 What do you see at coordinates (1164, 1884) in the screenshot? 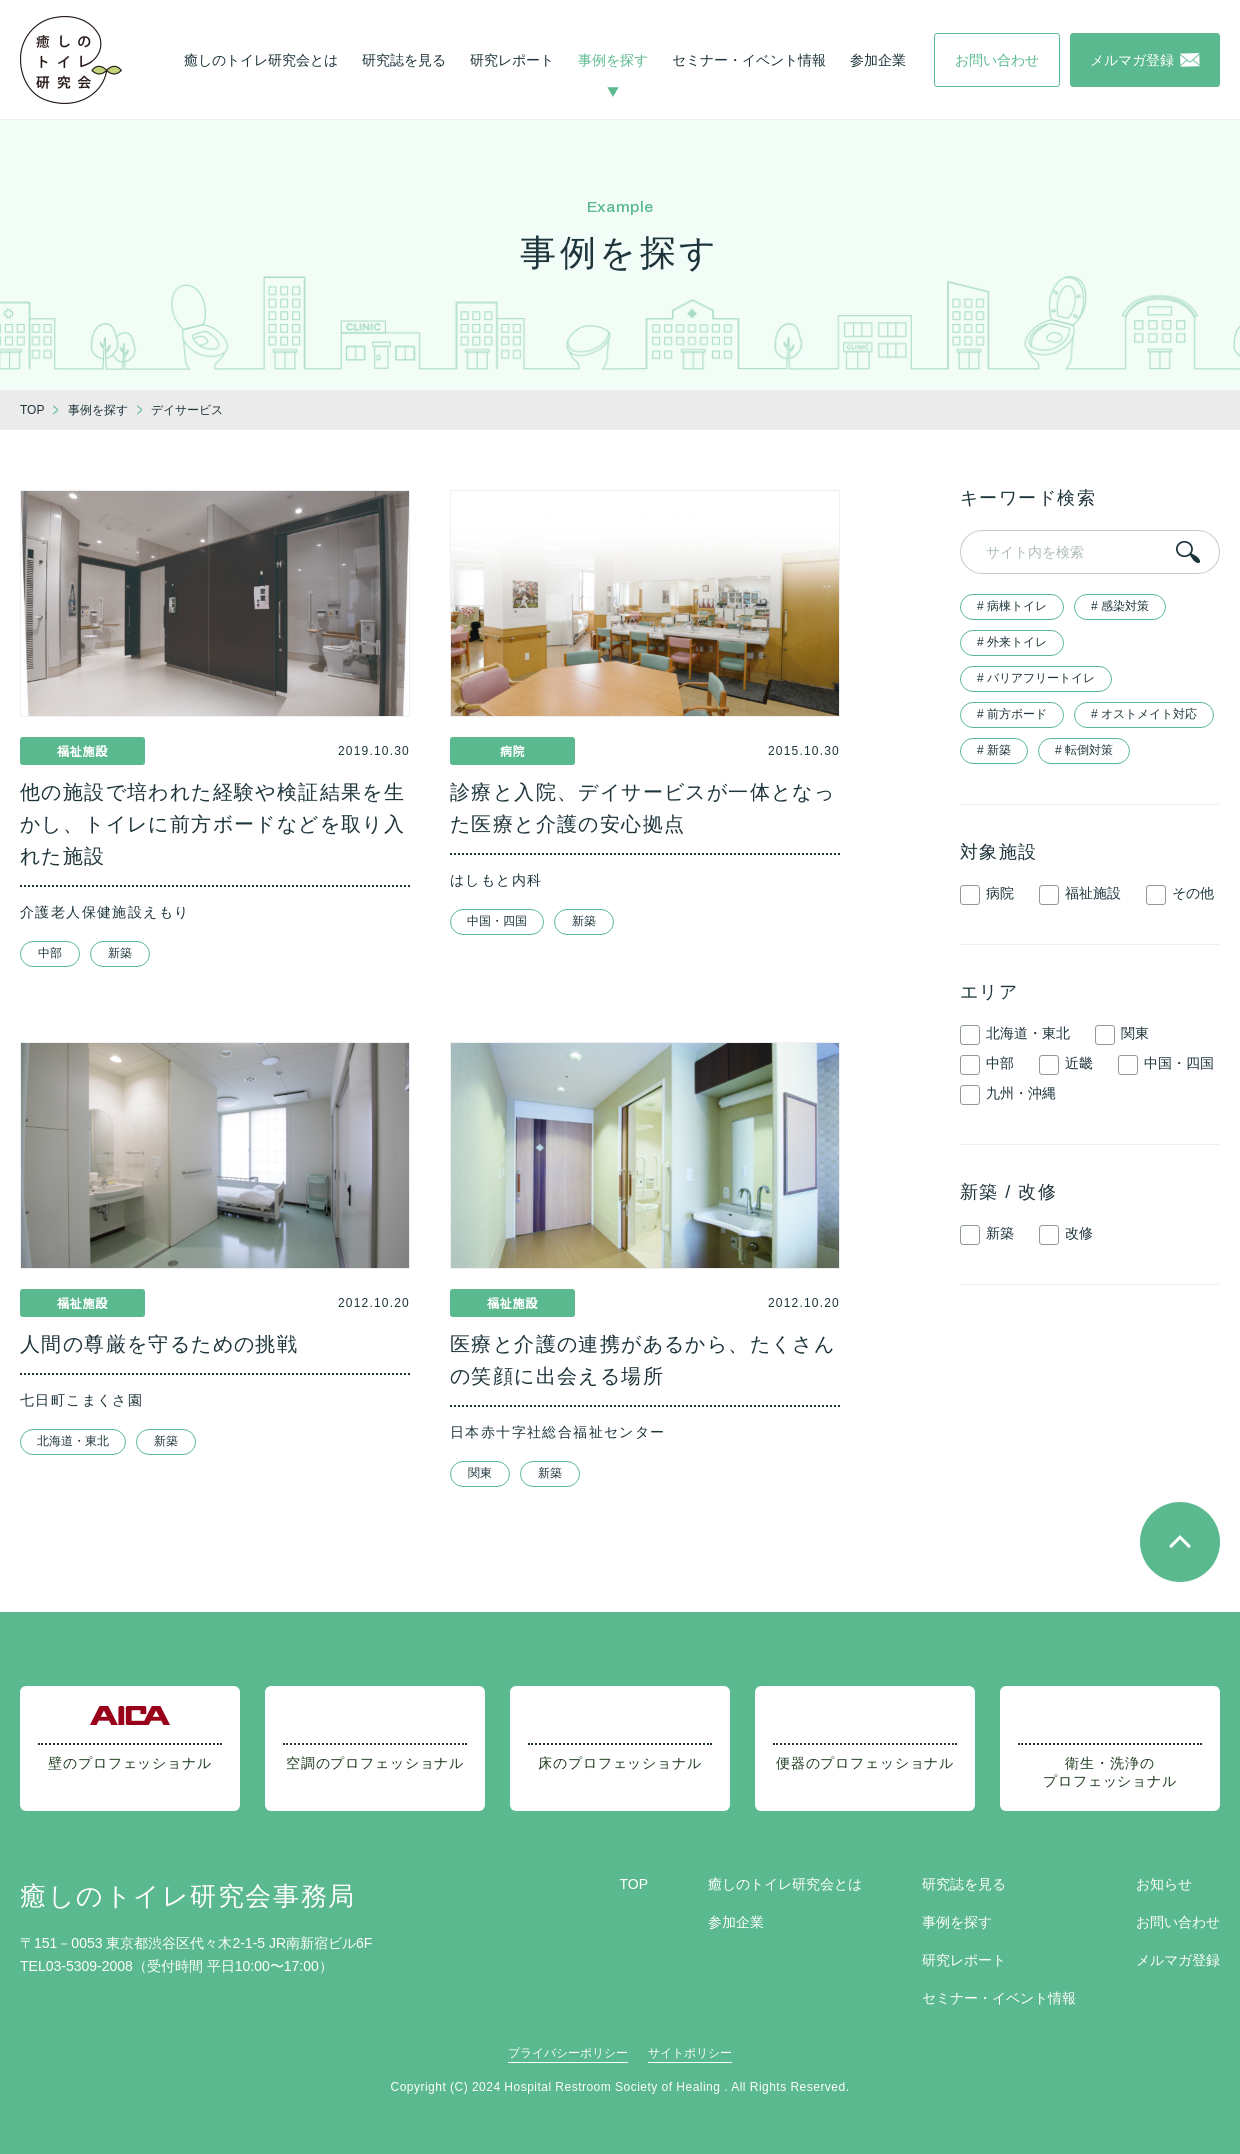
I see `お知らせ` at bounding box center [1164, 1884].